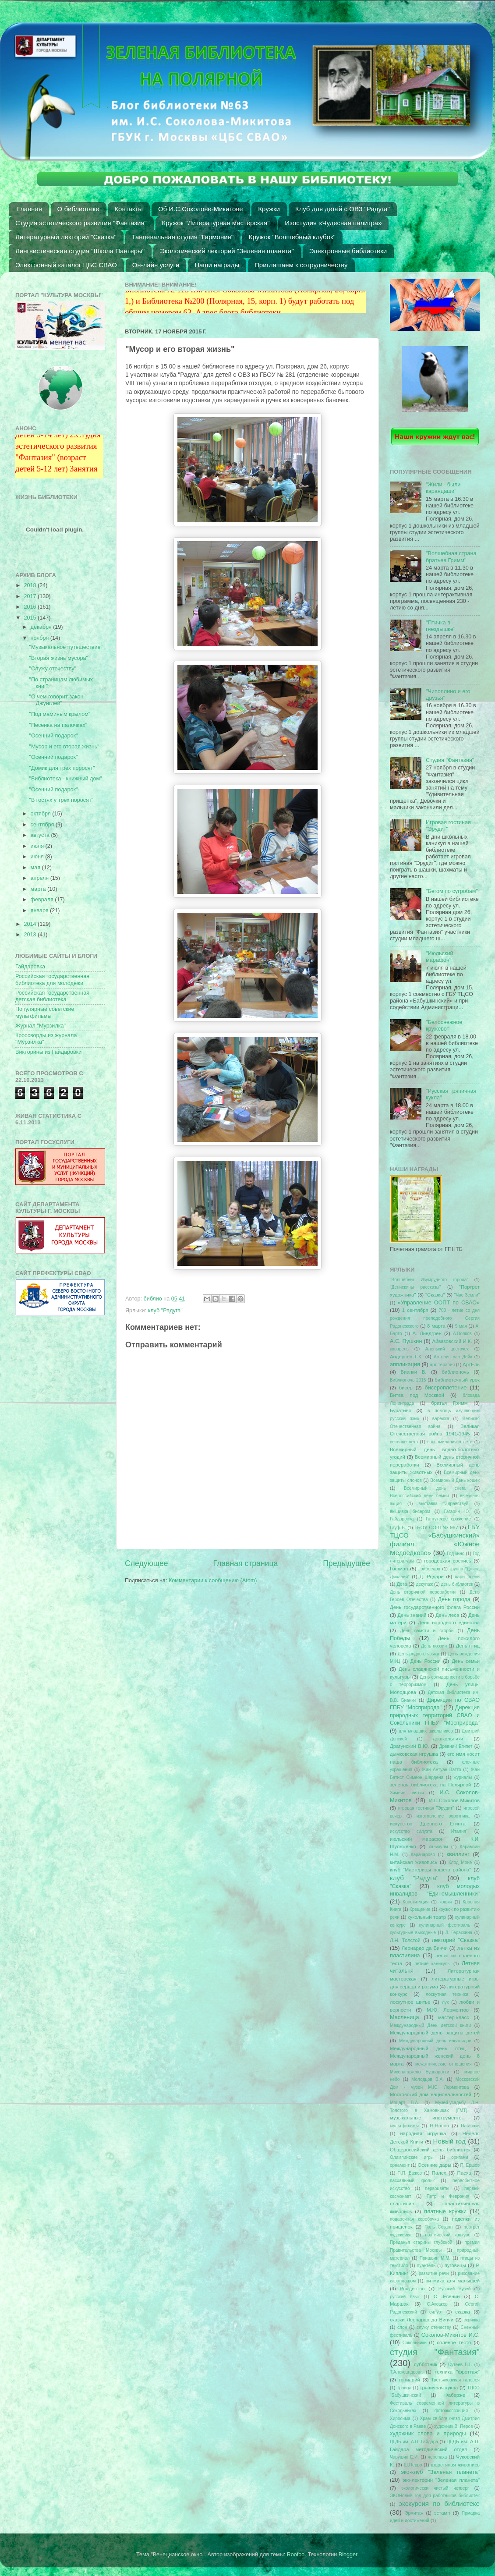 The image size is (495, 2576). Describe the element at coordinates (58, 658) in the screenshot. I see `"Вторая жизнь мусора"` at that location.